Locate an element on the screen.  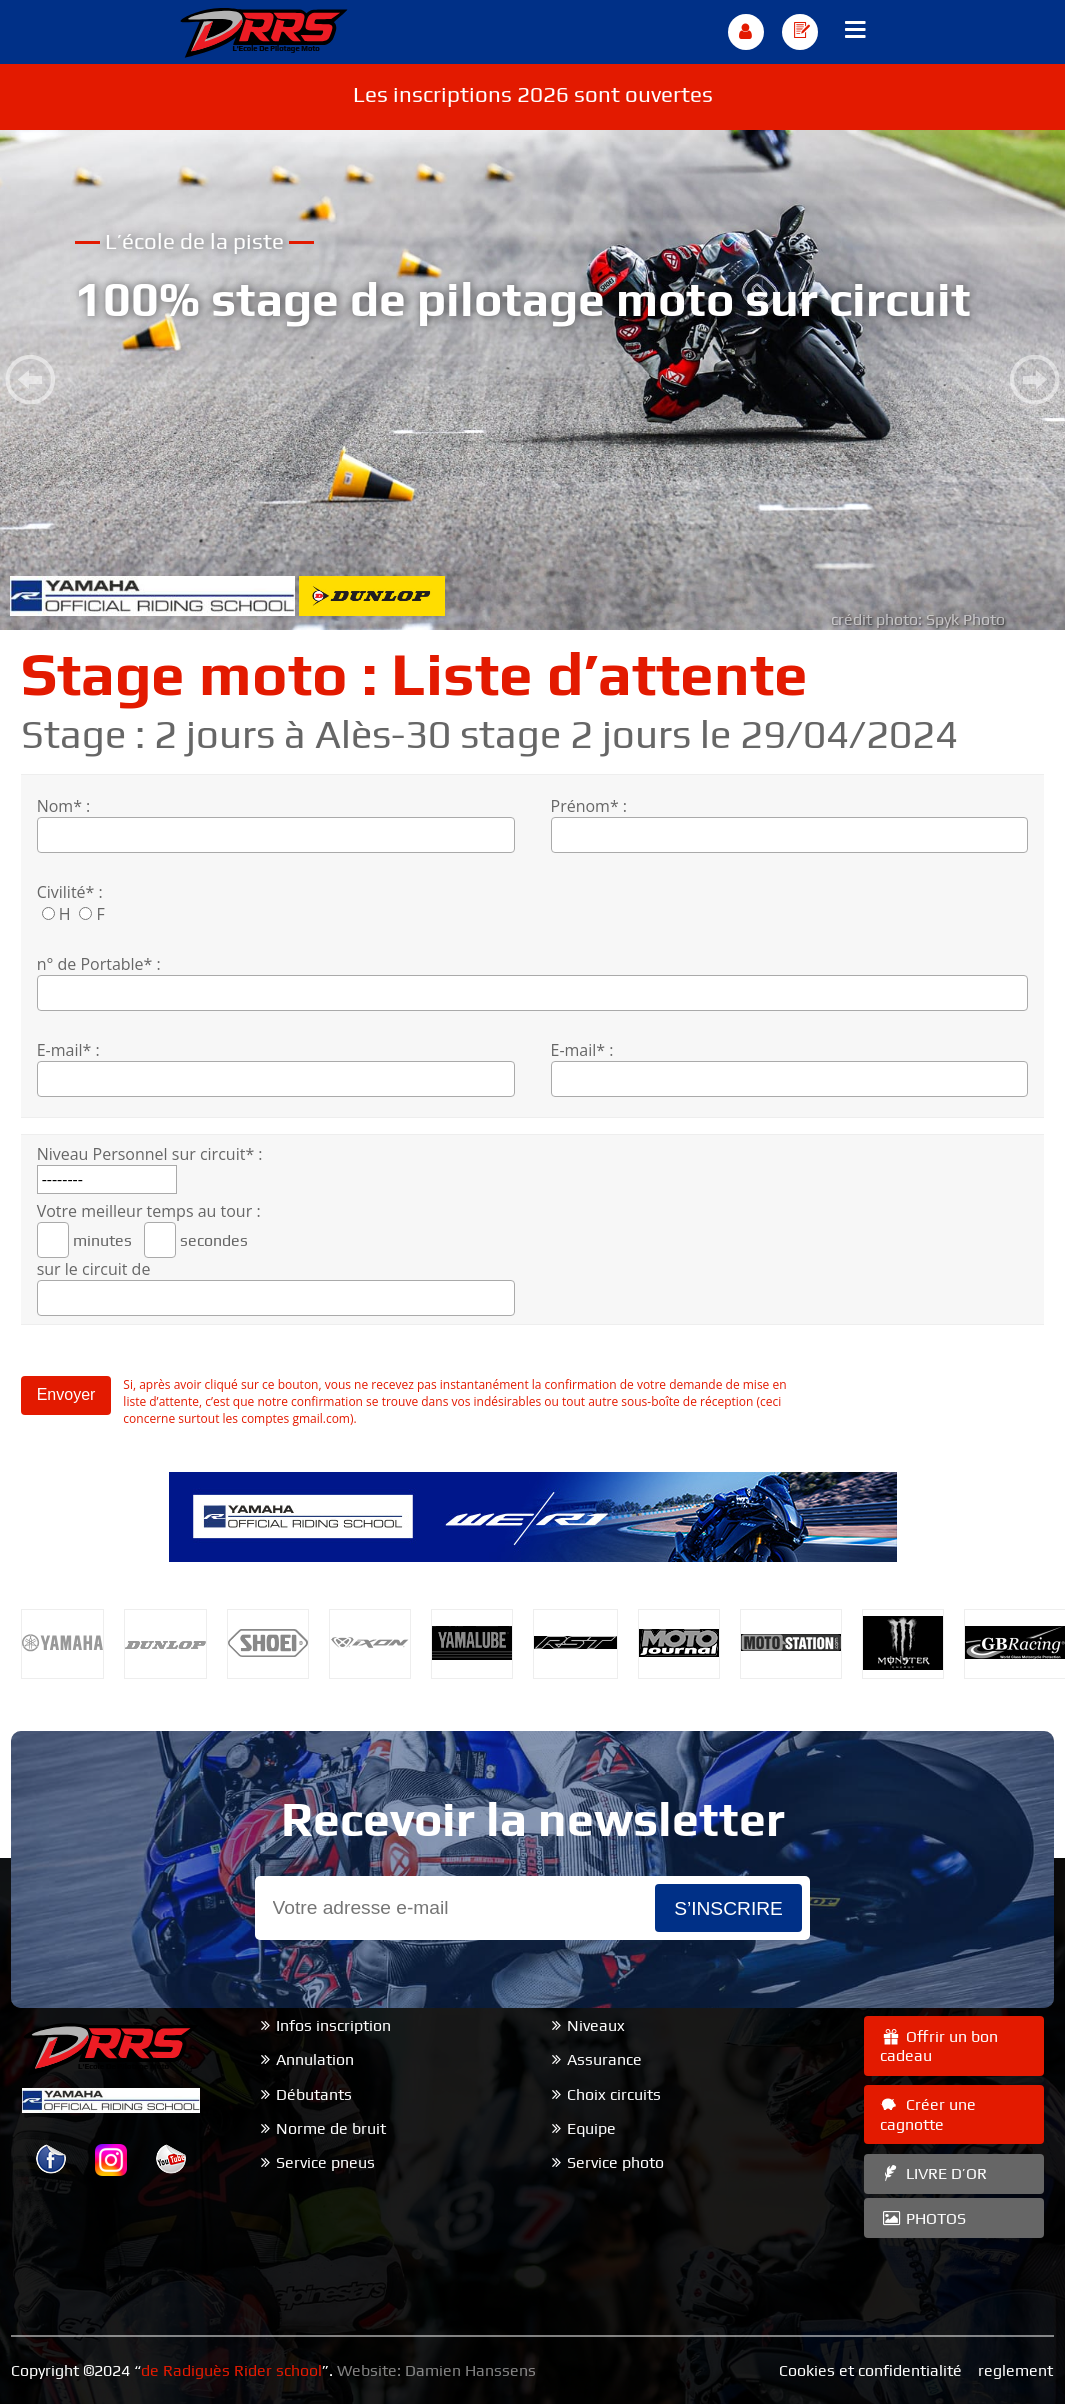
sur le circuit de is located at coordinates (94, 1269).